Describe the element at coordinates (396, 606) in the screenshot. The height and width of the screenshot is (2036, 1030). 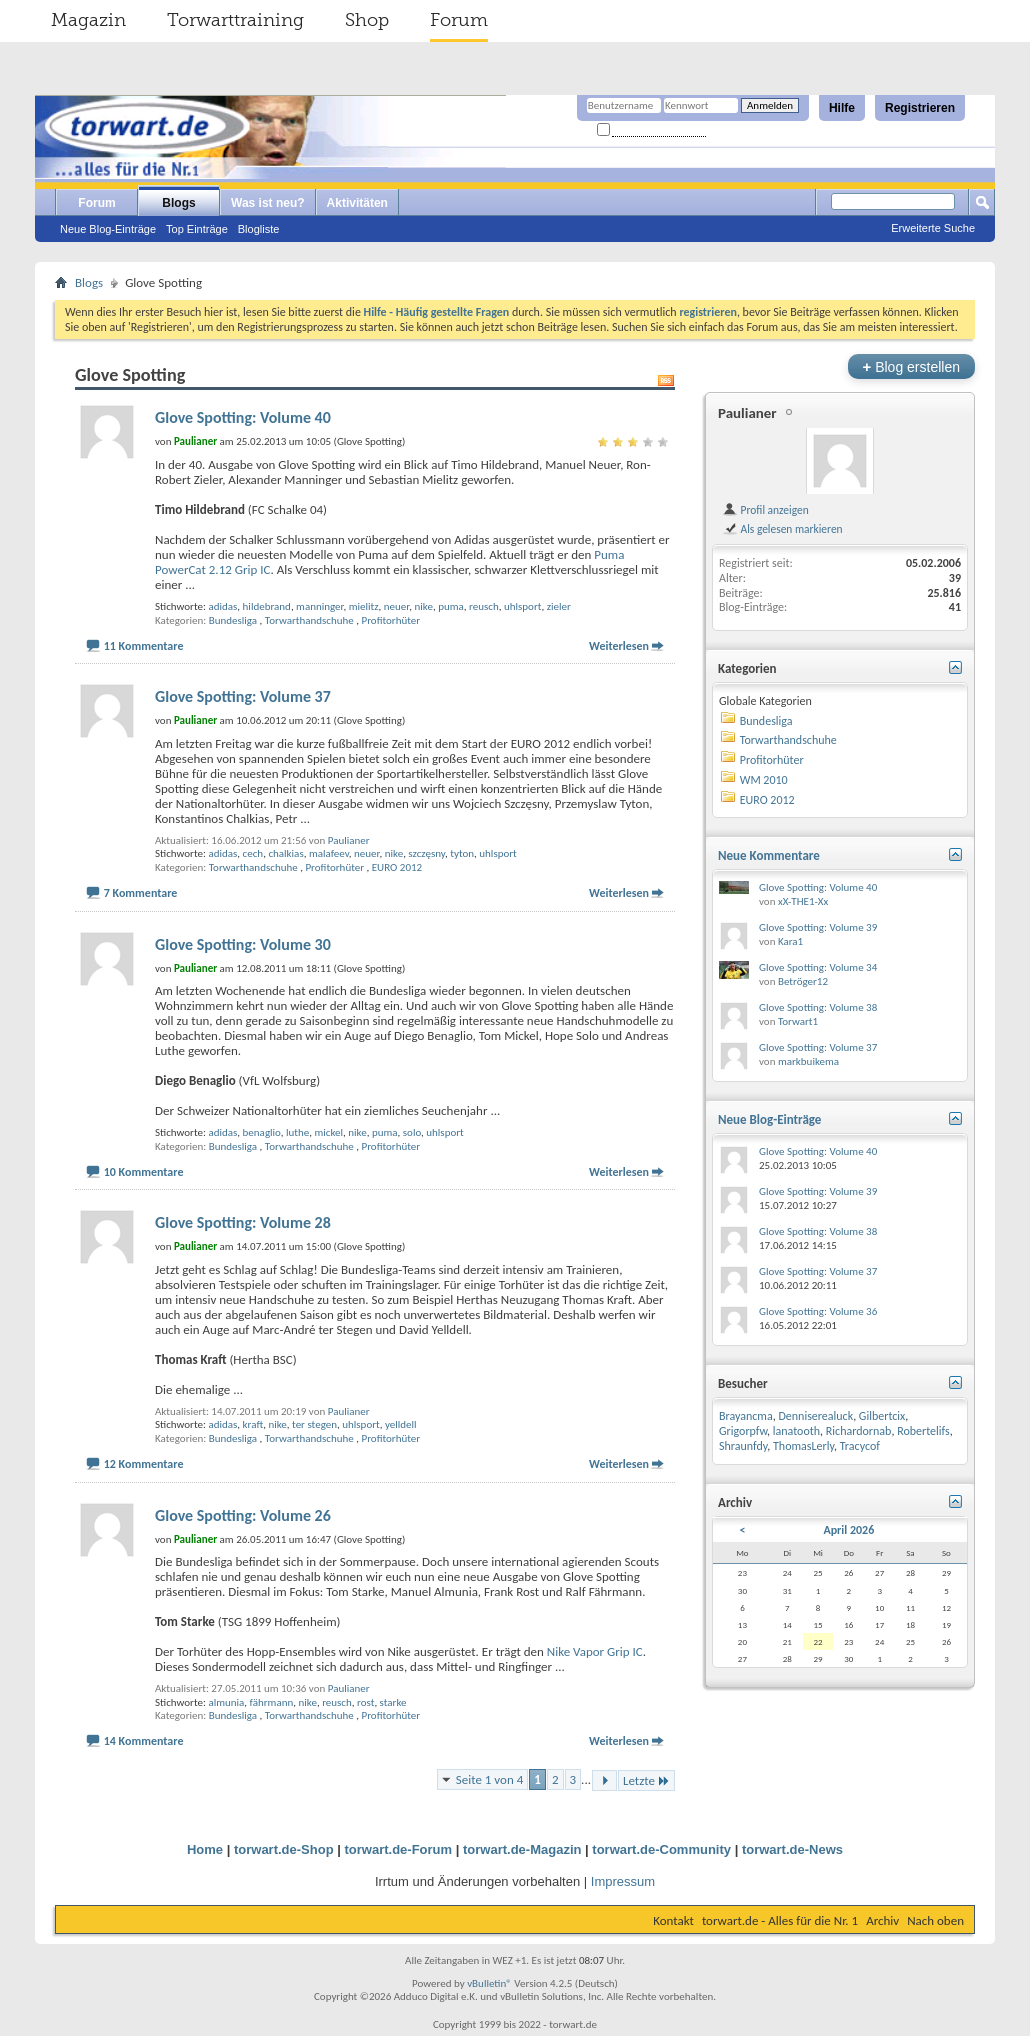
I see `neuer` at that location.